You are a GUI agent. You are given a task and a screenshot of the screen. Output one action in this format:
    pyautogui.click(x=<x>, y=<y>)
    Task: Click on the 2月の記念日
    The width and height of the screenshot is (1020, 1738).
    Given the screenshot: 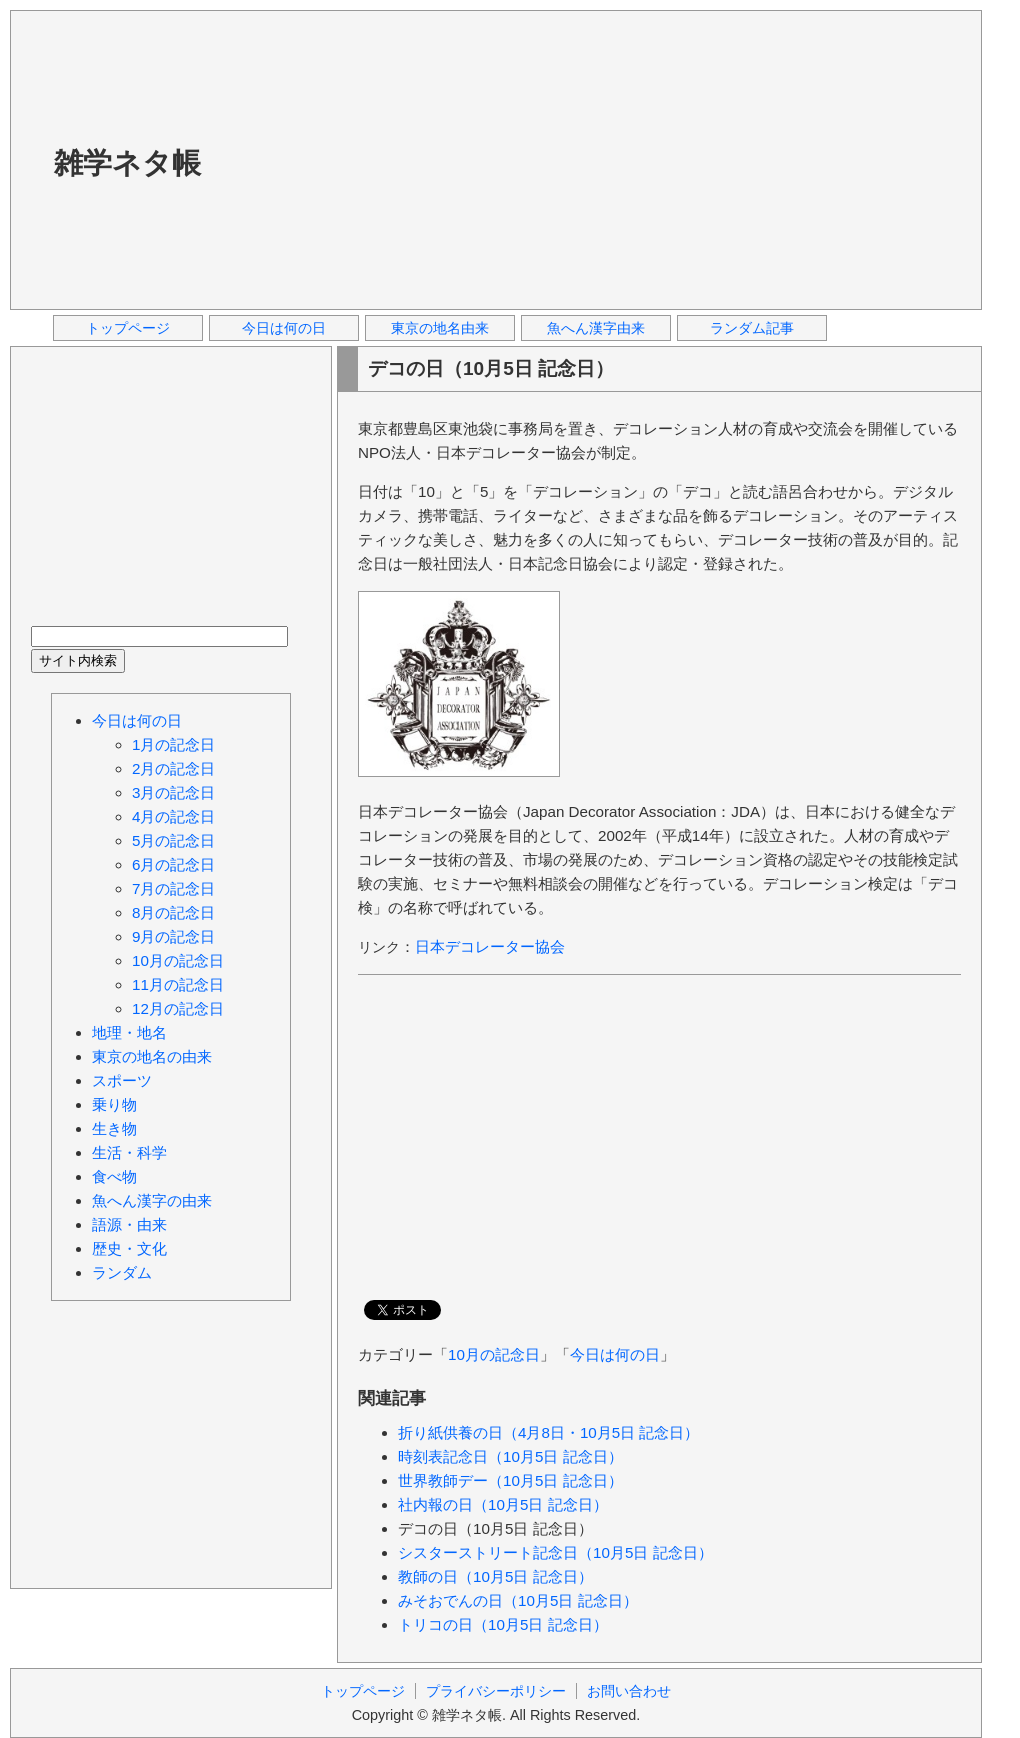 What is the action you would take?
    pyautogui.click(x=173, y=768)
    